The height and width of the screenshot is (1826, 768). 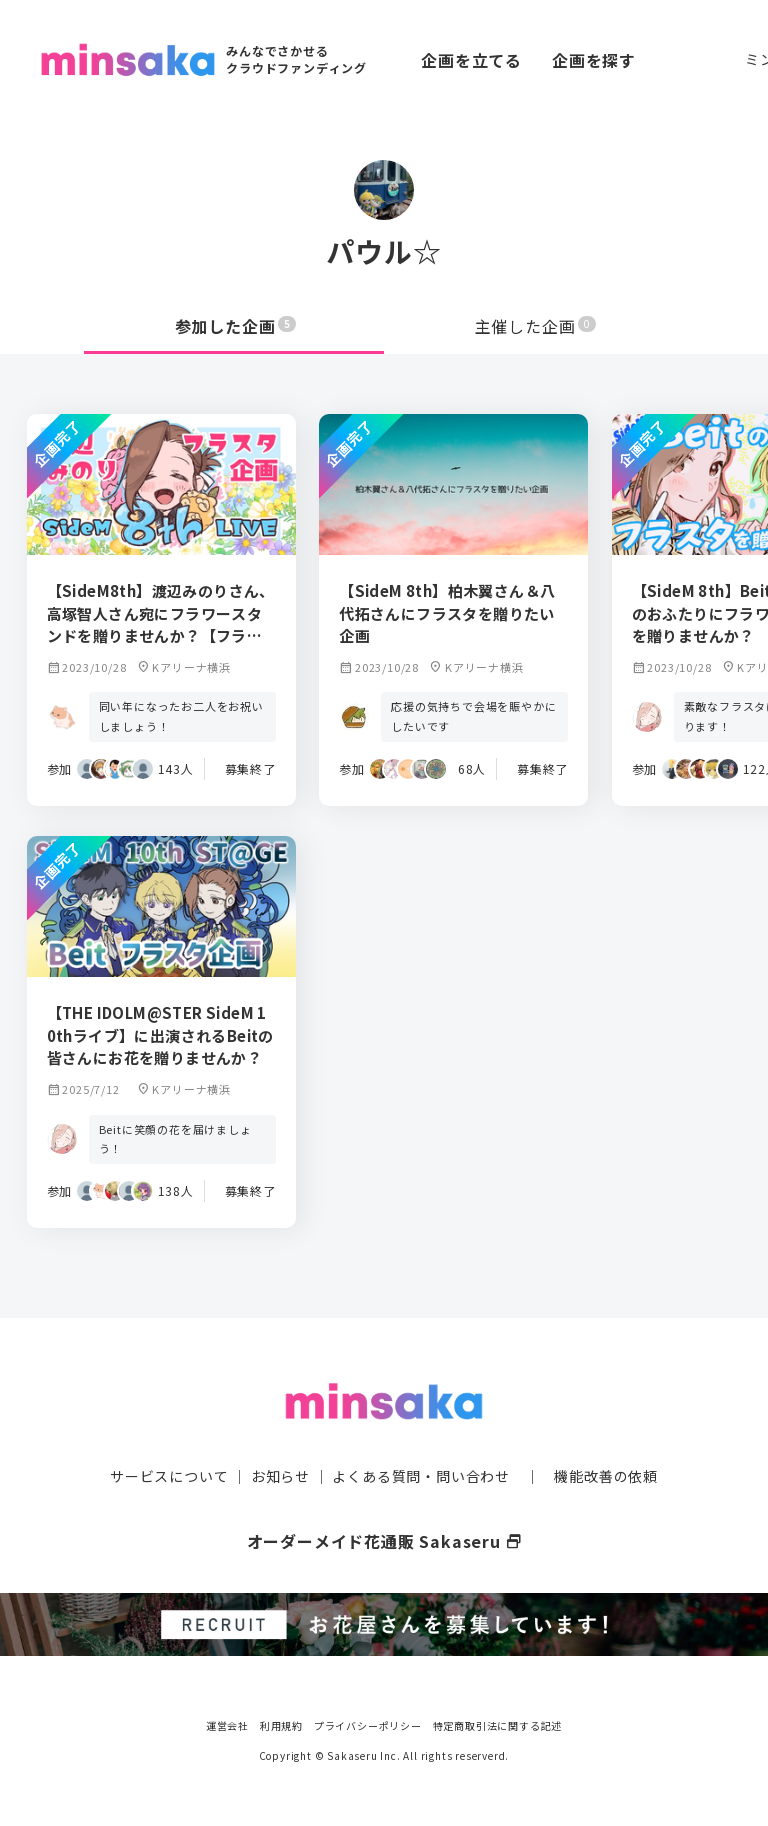 What do you see at coordinates (471, 60) in the screenshot?
I see `企画を立てる` at bounding box center [471, 60].